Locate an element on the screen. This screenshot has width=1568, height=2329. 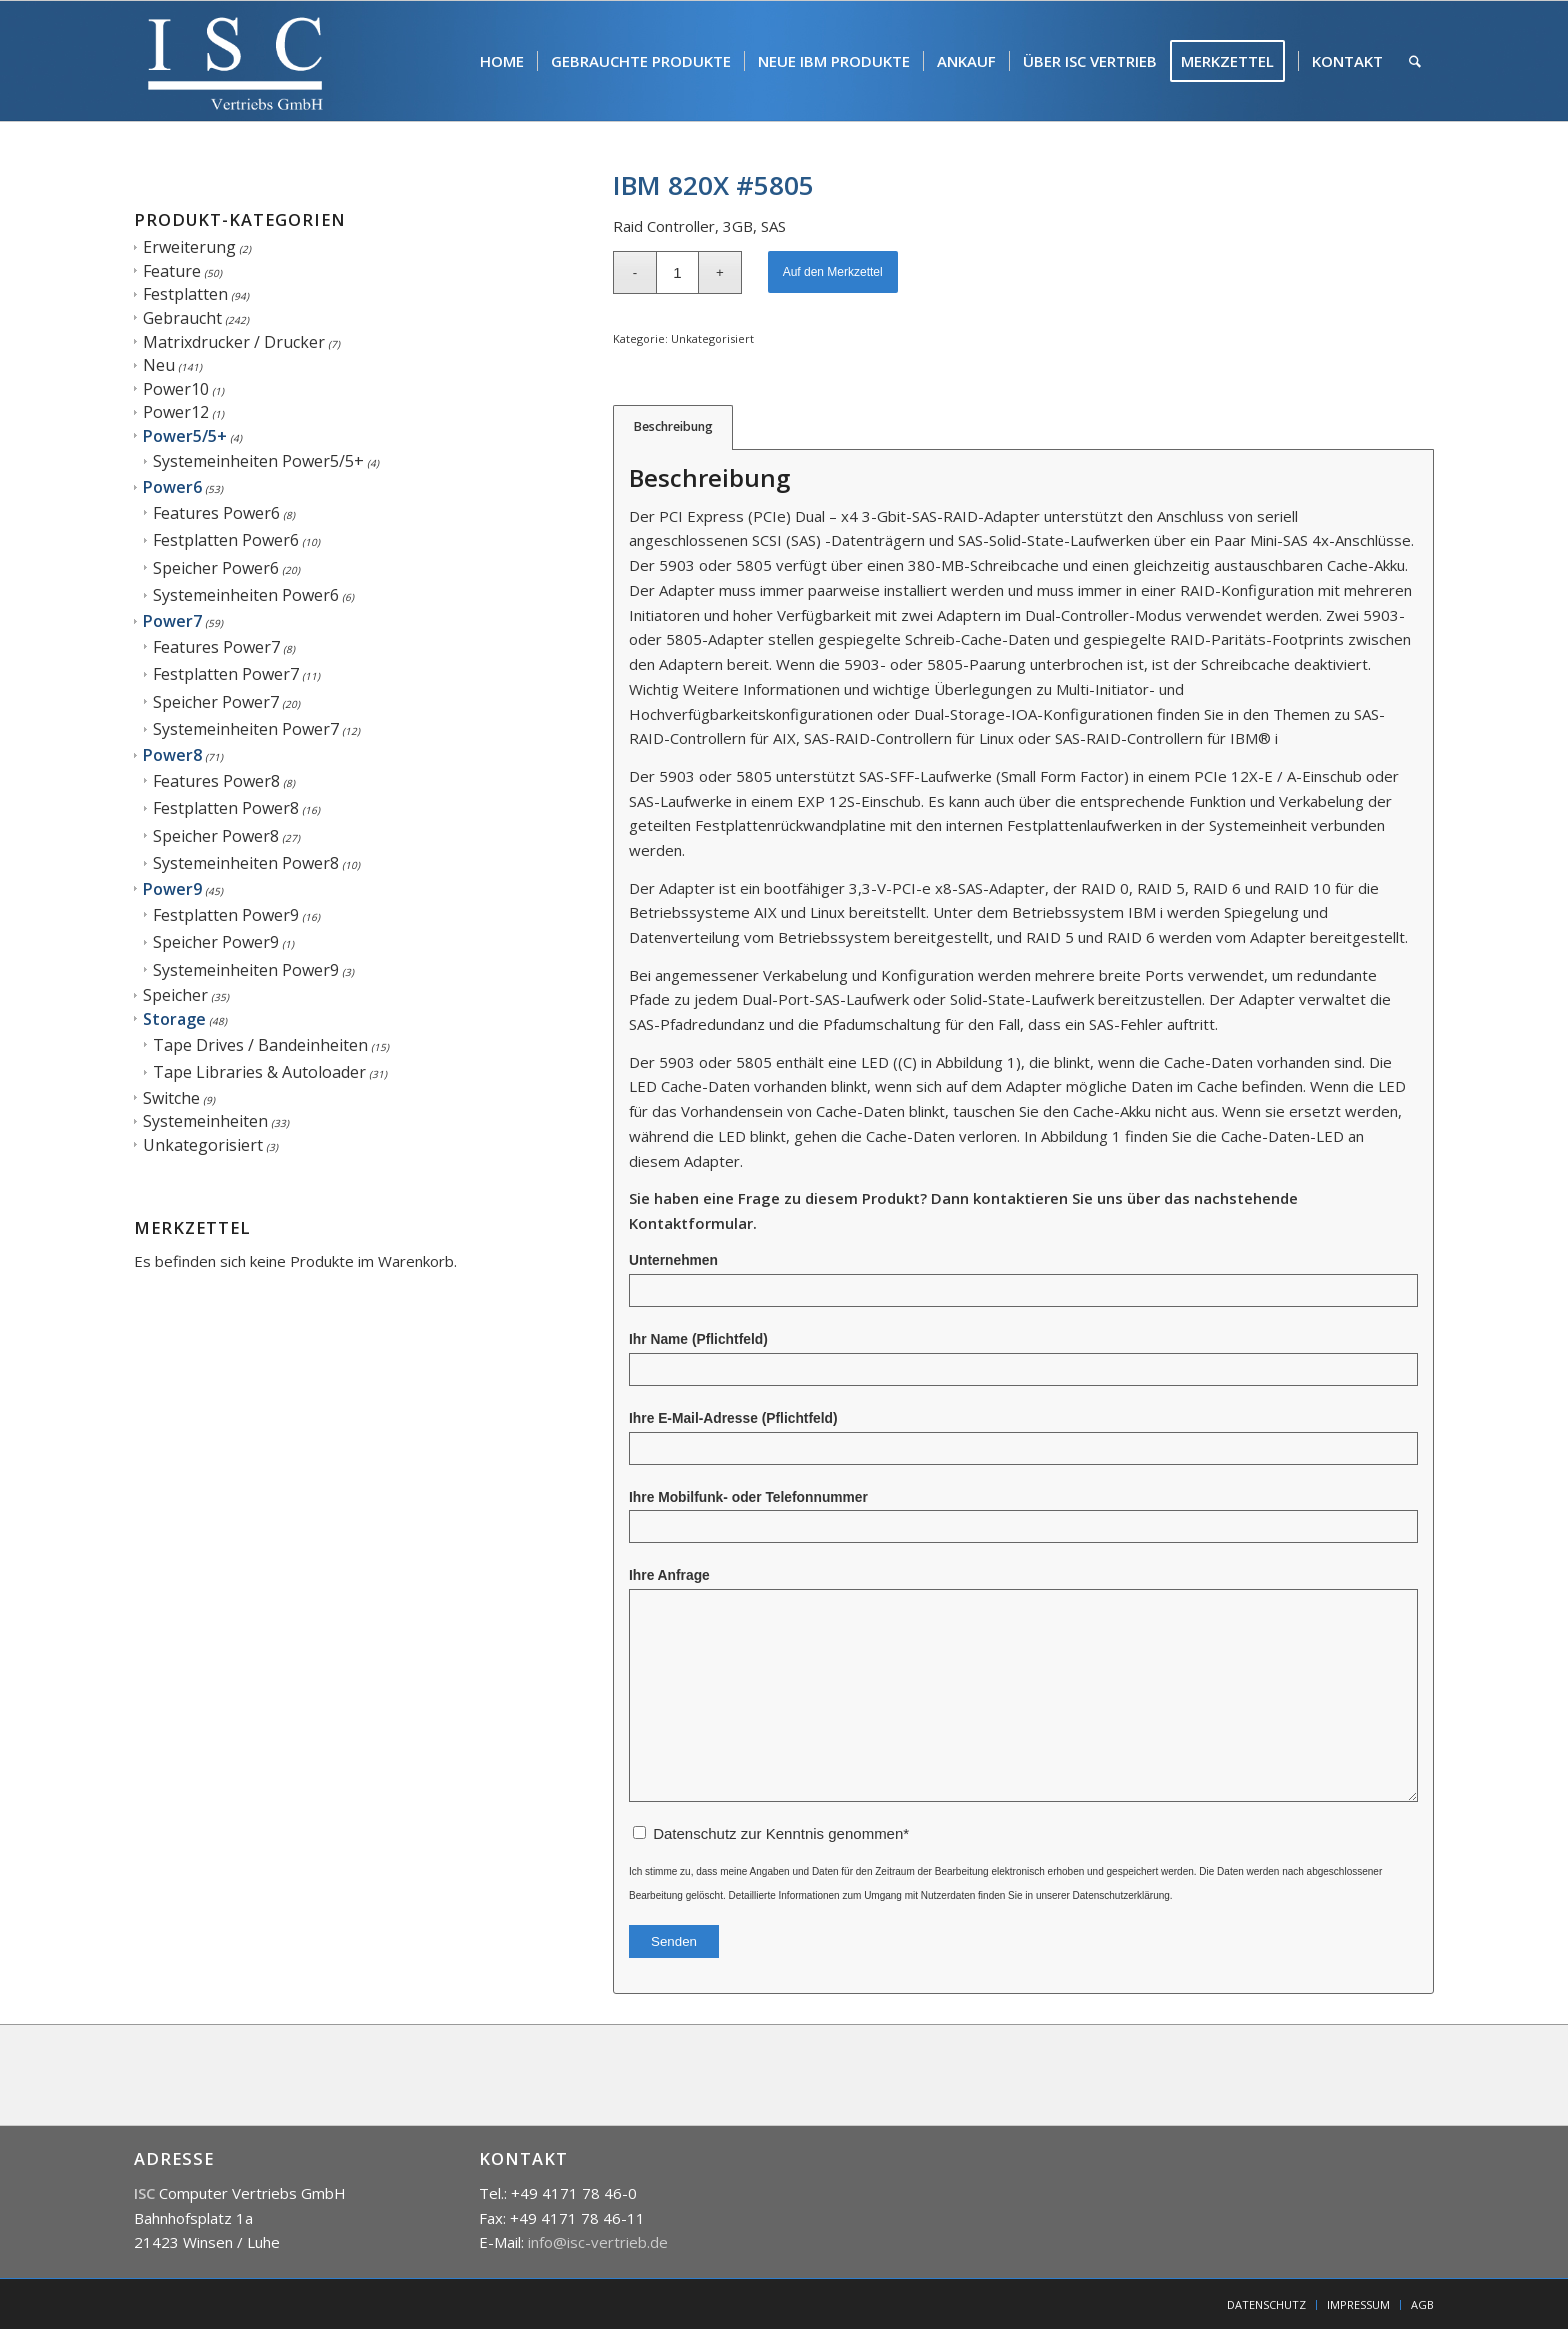
Systemeinheiten Power6 is located at coordinates (246, 595).